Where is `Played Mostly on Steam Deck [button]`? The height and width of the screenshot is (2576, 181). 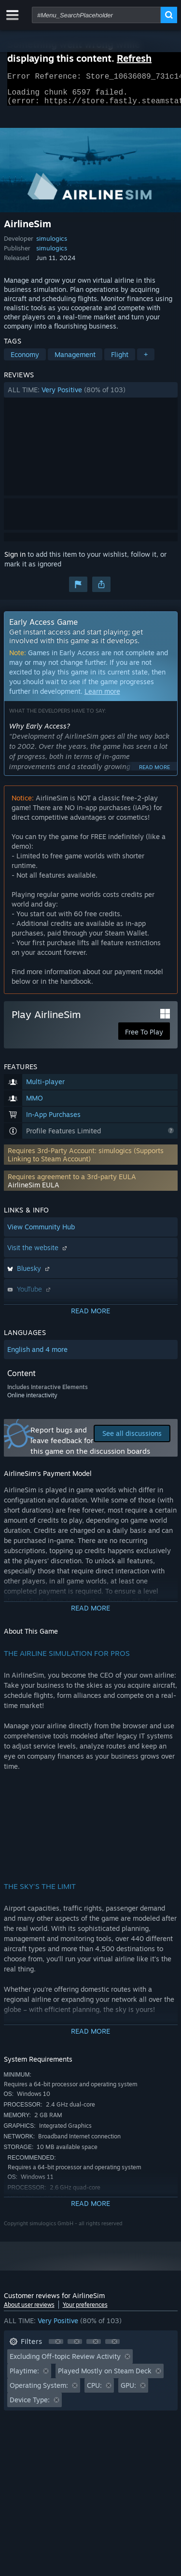 Played Mostly on Steam Deck [button] is located at coordinates (105, 2376).